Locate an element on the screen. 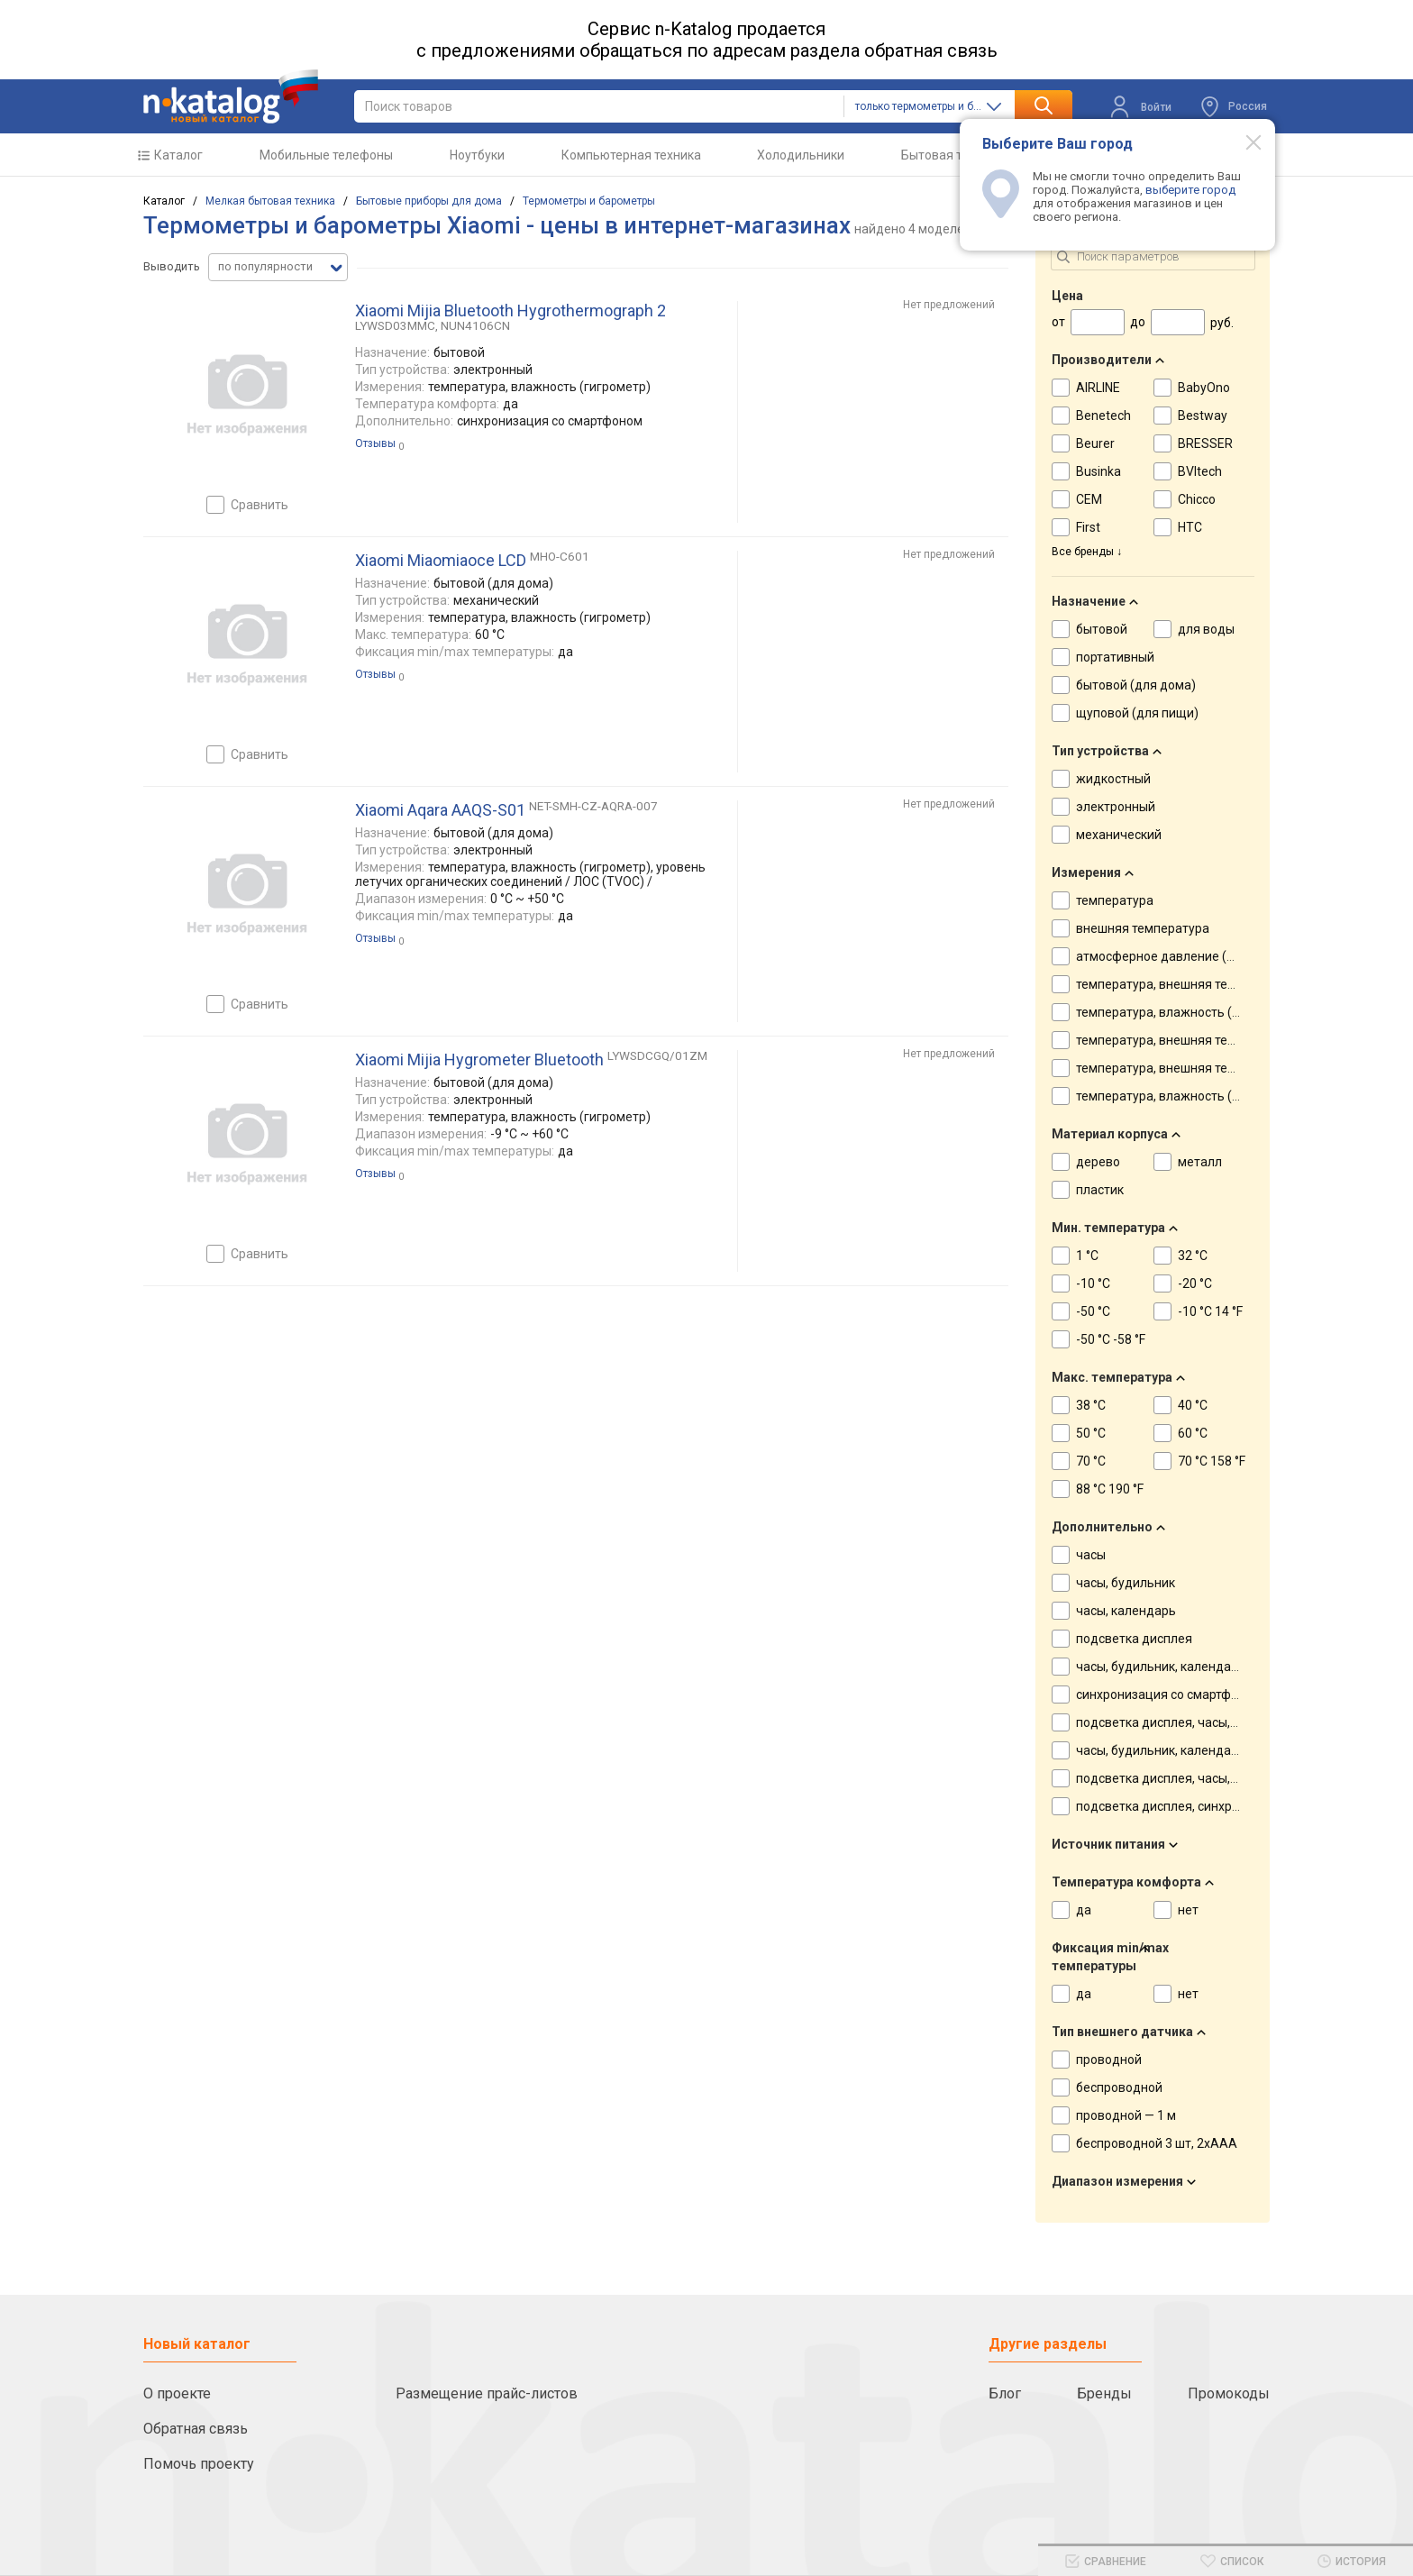 The width and height of the screenshot is (1413, 2576). Каталог is located at coordinates (178, 155).